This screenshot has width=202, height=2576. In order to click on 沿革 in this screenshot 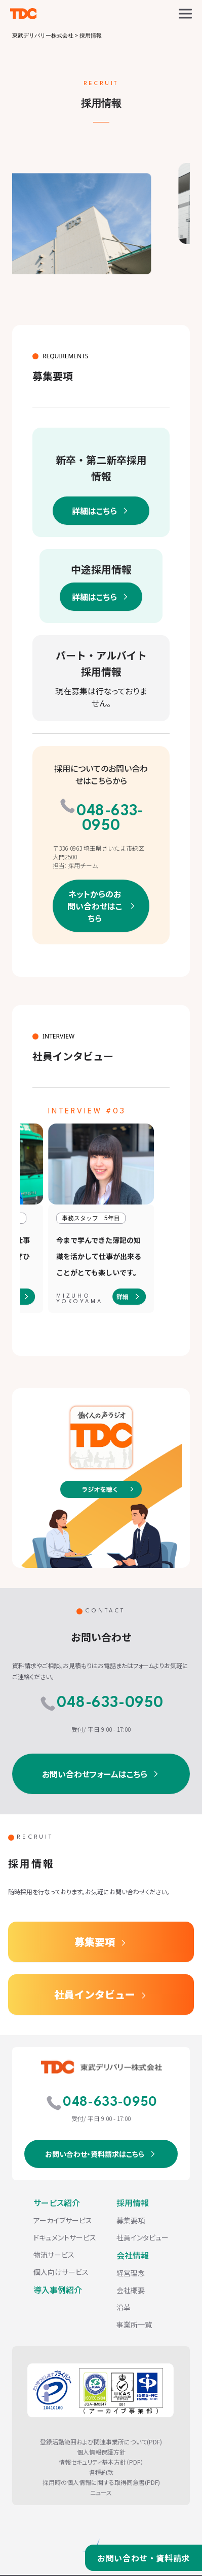, I will do `click(123, 2307)`.